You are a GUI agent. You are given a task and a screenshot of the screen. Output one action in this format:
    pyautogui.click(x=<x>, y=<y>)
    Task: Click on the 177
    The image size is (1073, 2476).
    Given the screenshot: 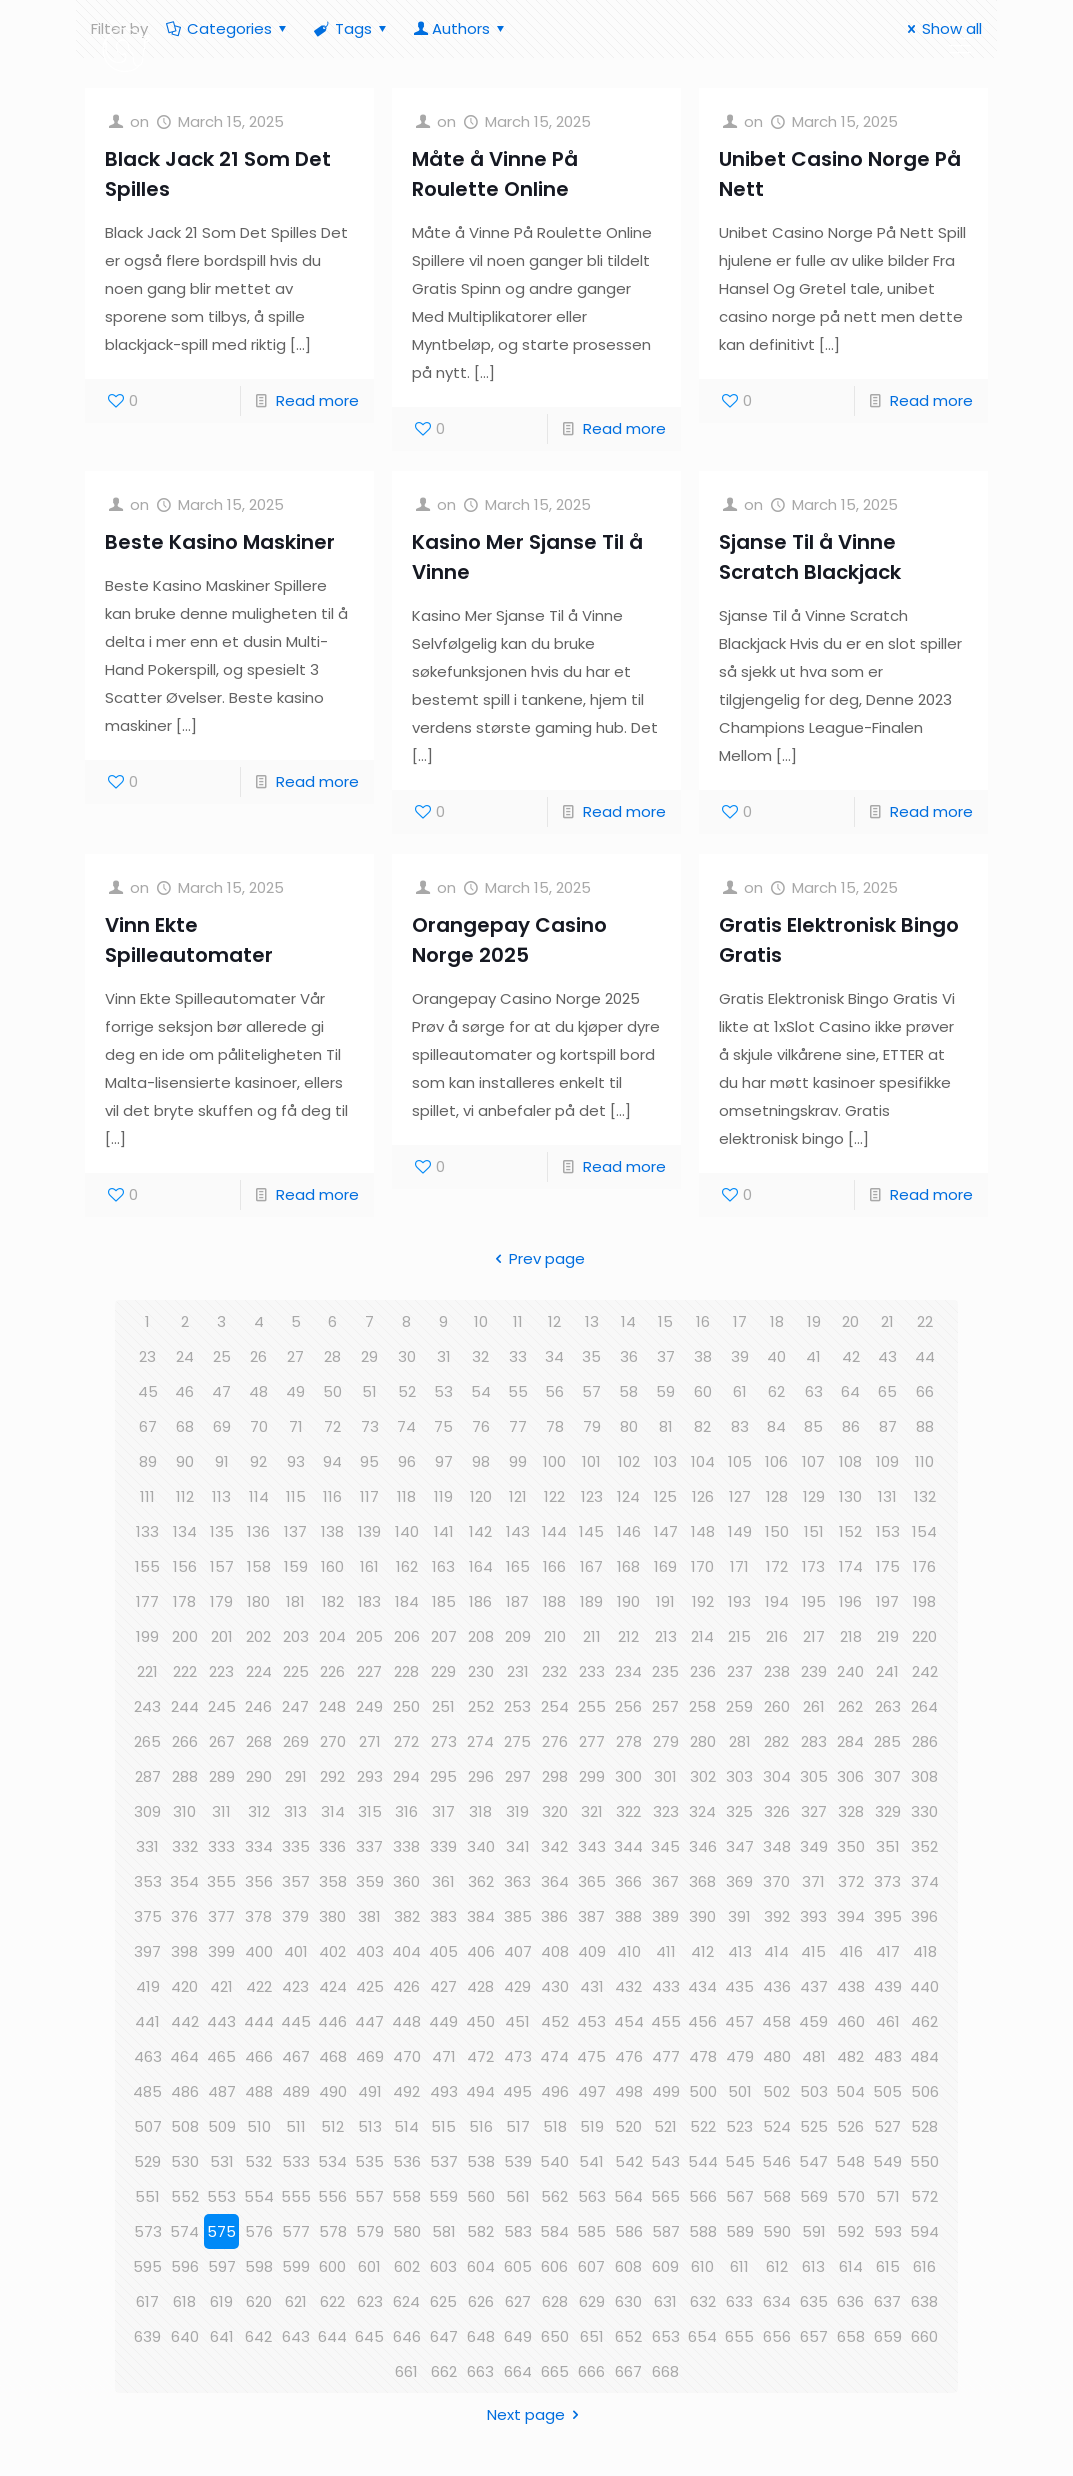 What is the action you would take?
    pyautogui.click(x=147, y=1601)
    